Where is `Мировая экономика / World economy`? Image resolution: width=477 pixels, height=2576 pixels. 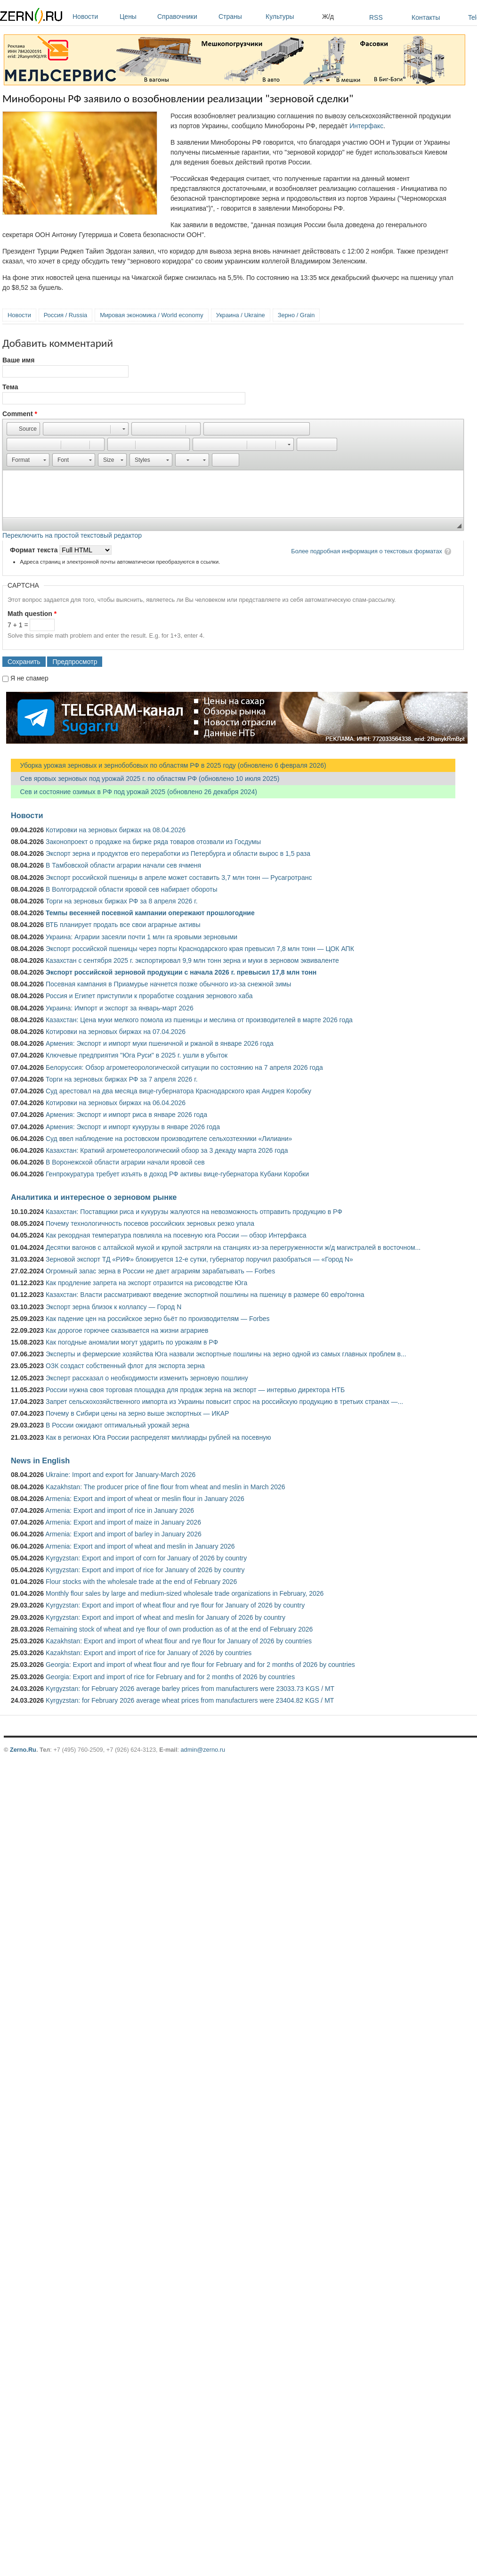
Мировая экономика / World economy is located at coordinates (151, 315).